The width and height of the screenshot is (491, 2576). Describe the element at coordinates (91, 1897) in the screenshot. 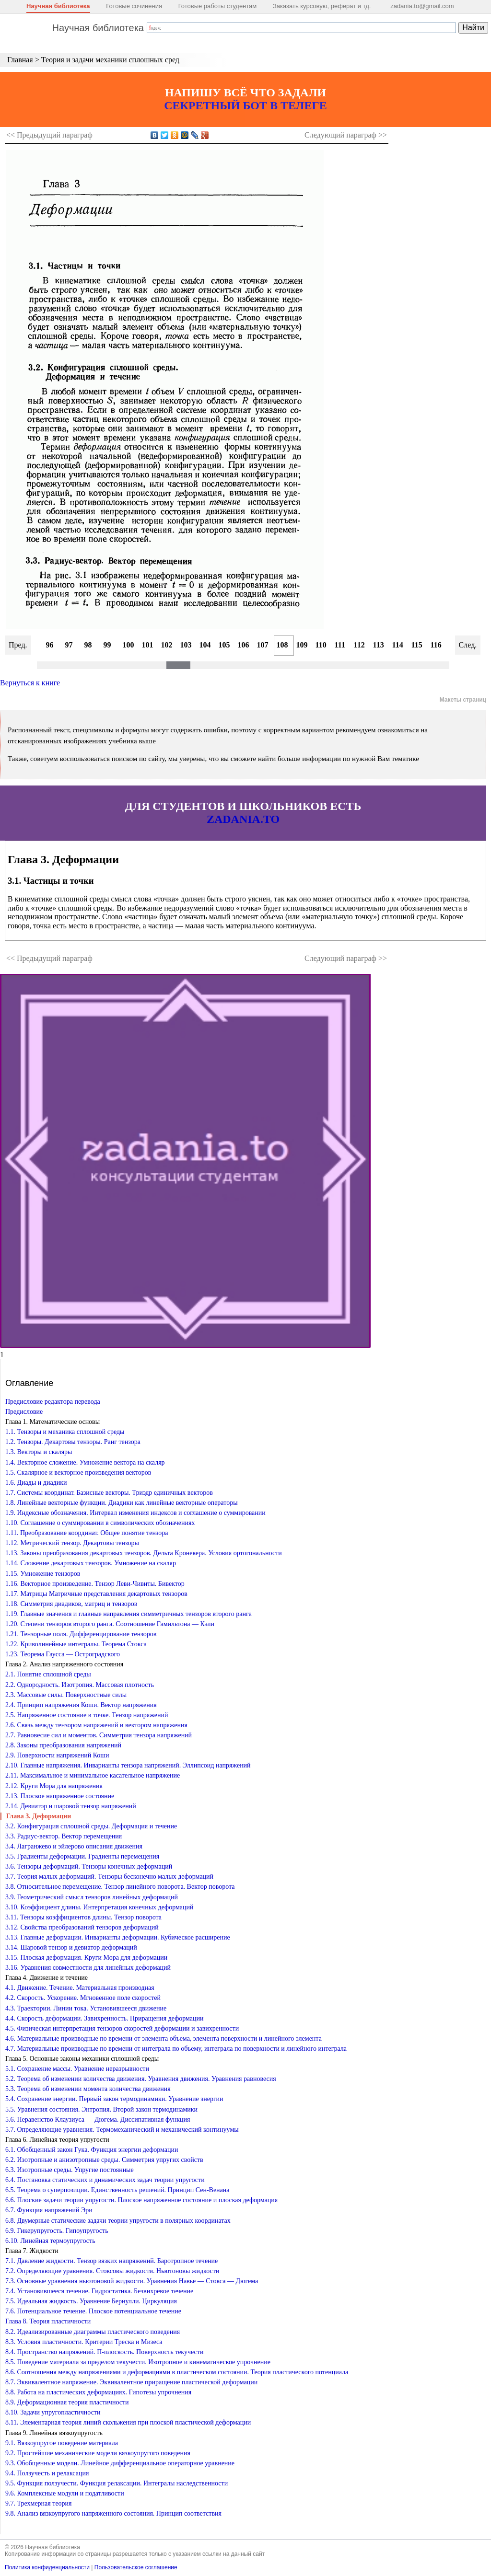

I see `3.9. Геометрический смысл тензоров линейных деформаций` at that location.